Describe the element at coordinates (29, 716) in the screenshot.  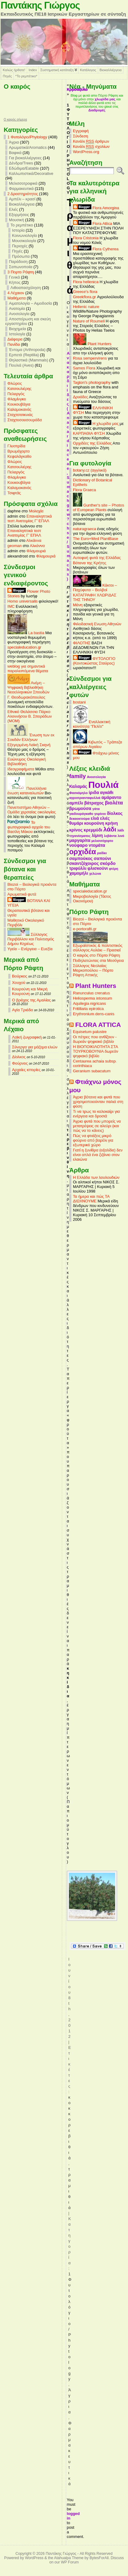
I see `Εθνικό Θαλάσσιο Πάρκο Αλοννήσου Β. Σποράδων (MOM)` at that location.